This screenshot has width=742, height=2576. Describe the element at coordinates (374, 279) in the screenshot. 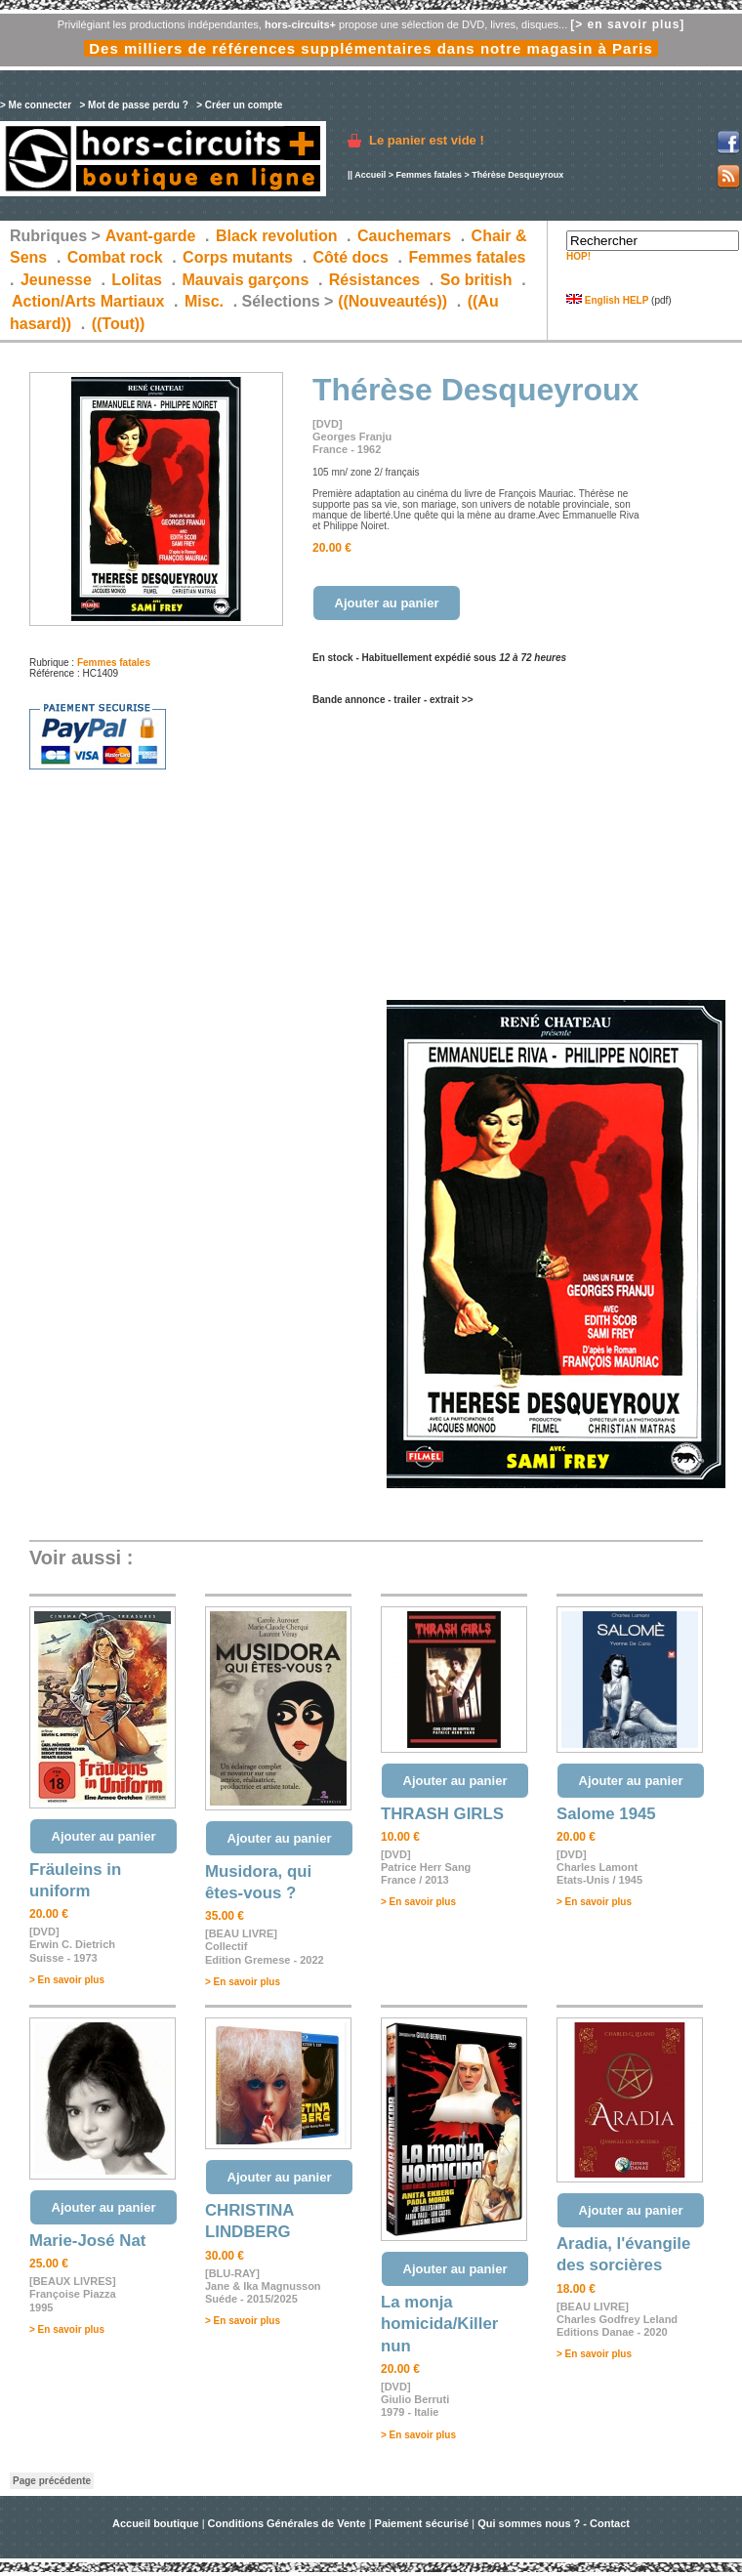

I see `Résistances` at that location.